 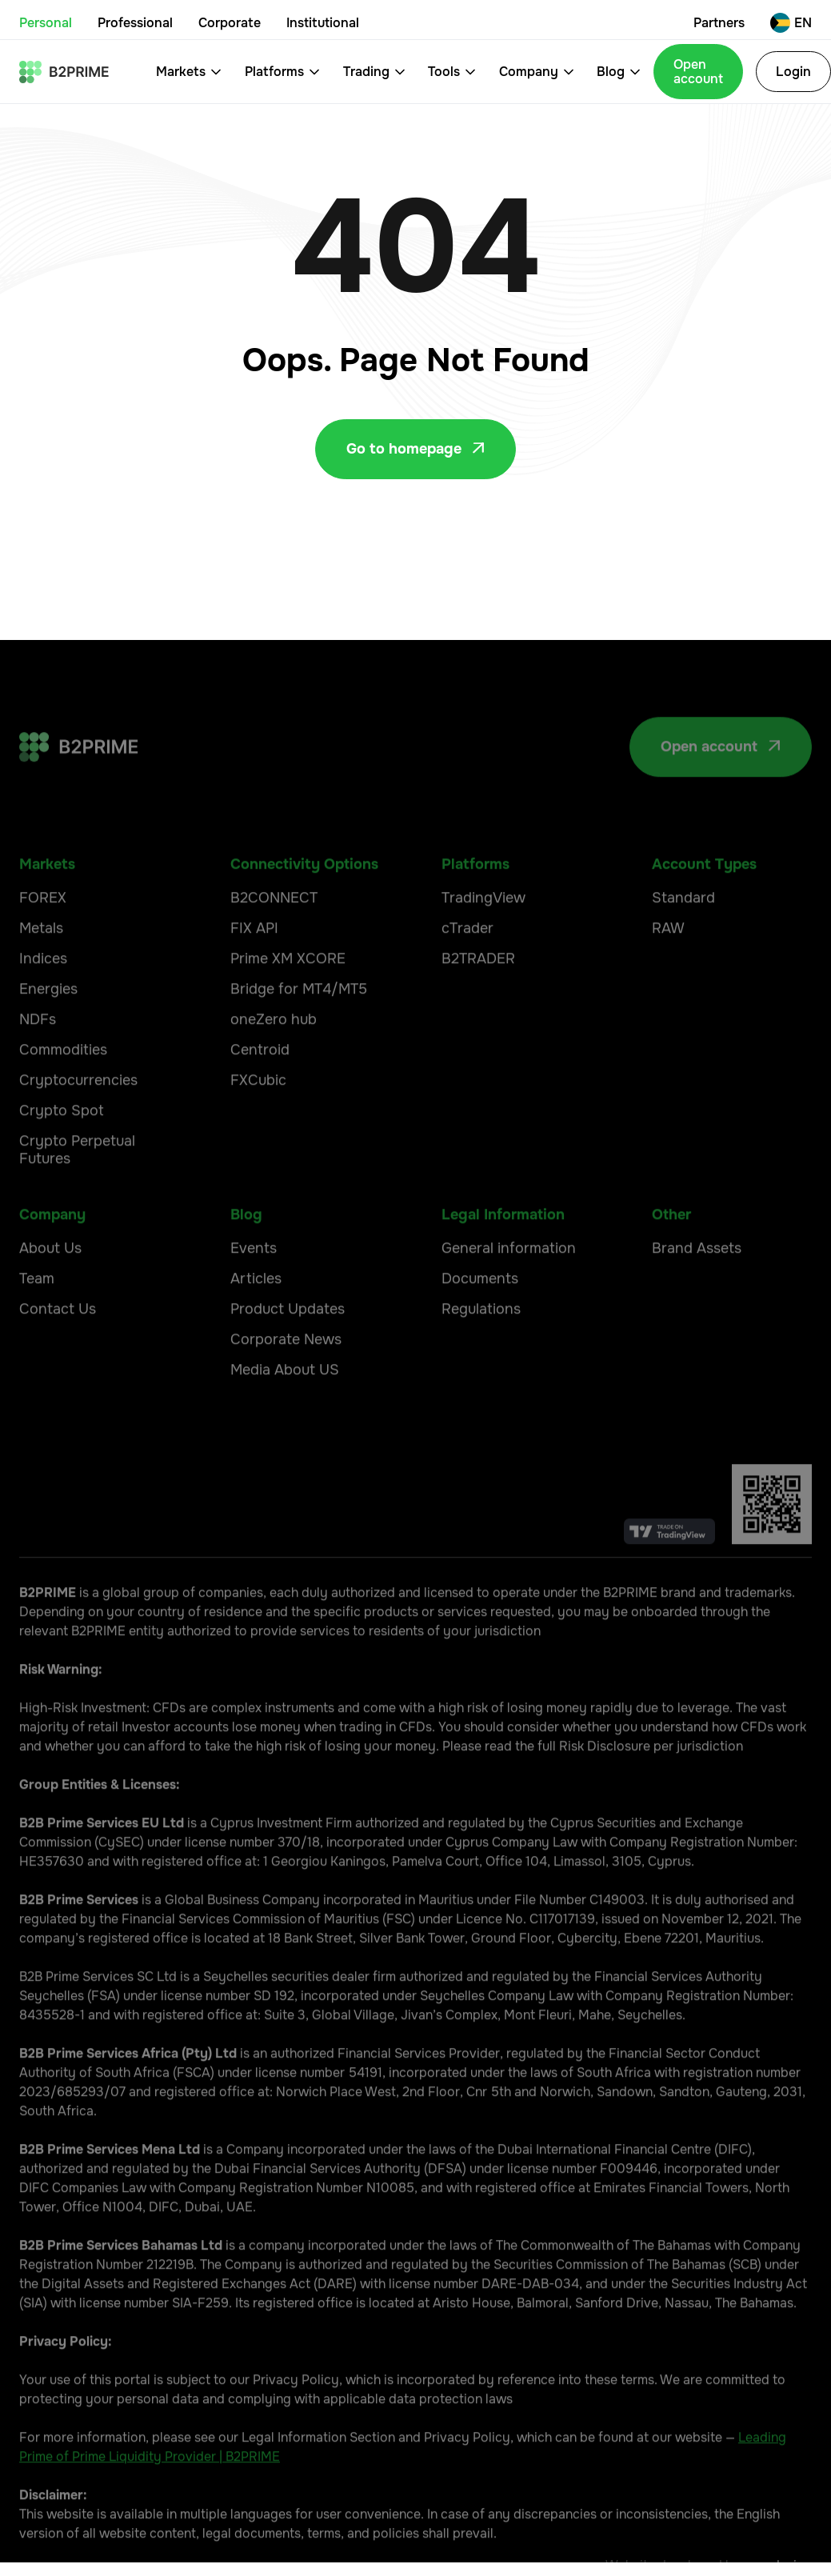 What do you see at coordinates (478, 994) in the screenshot?
I see `B2TRADER` at bounding box center [478, 994].